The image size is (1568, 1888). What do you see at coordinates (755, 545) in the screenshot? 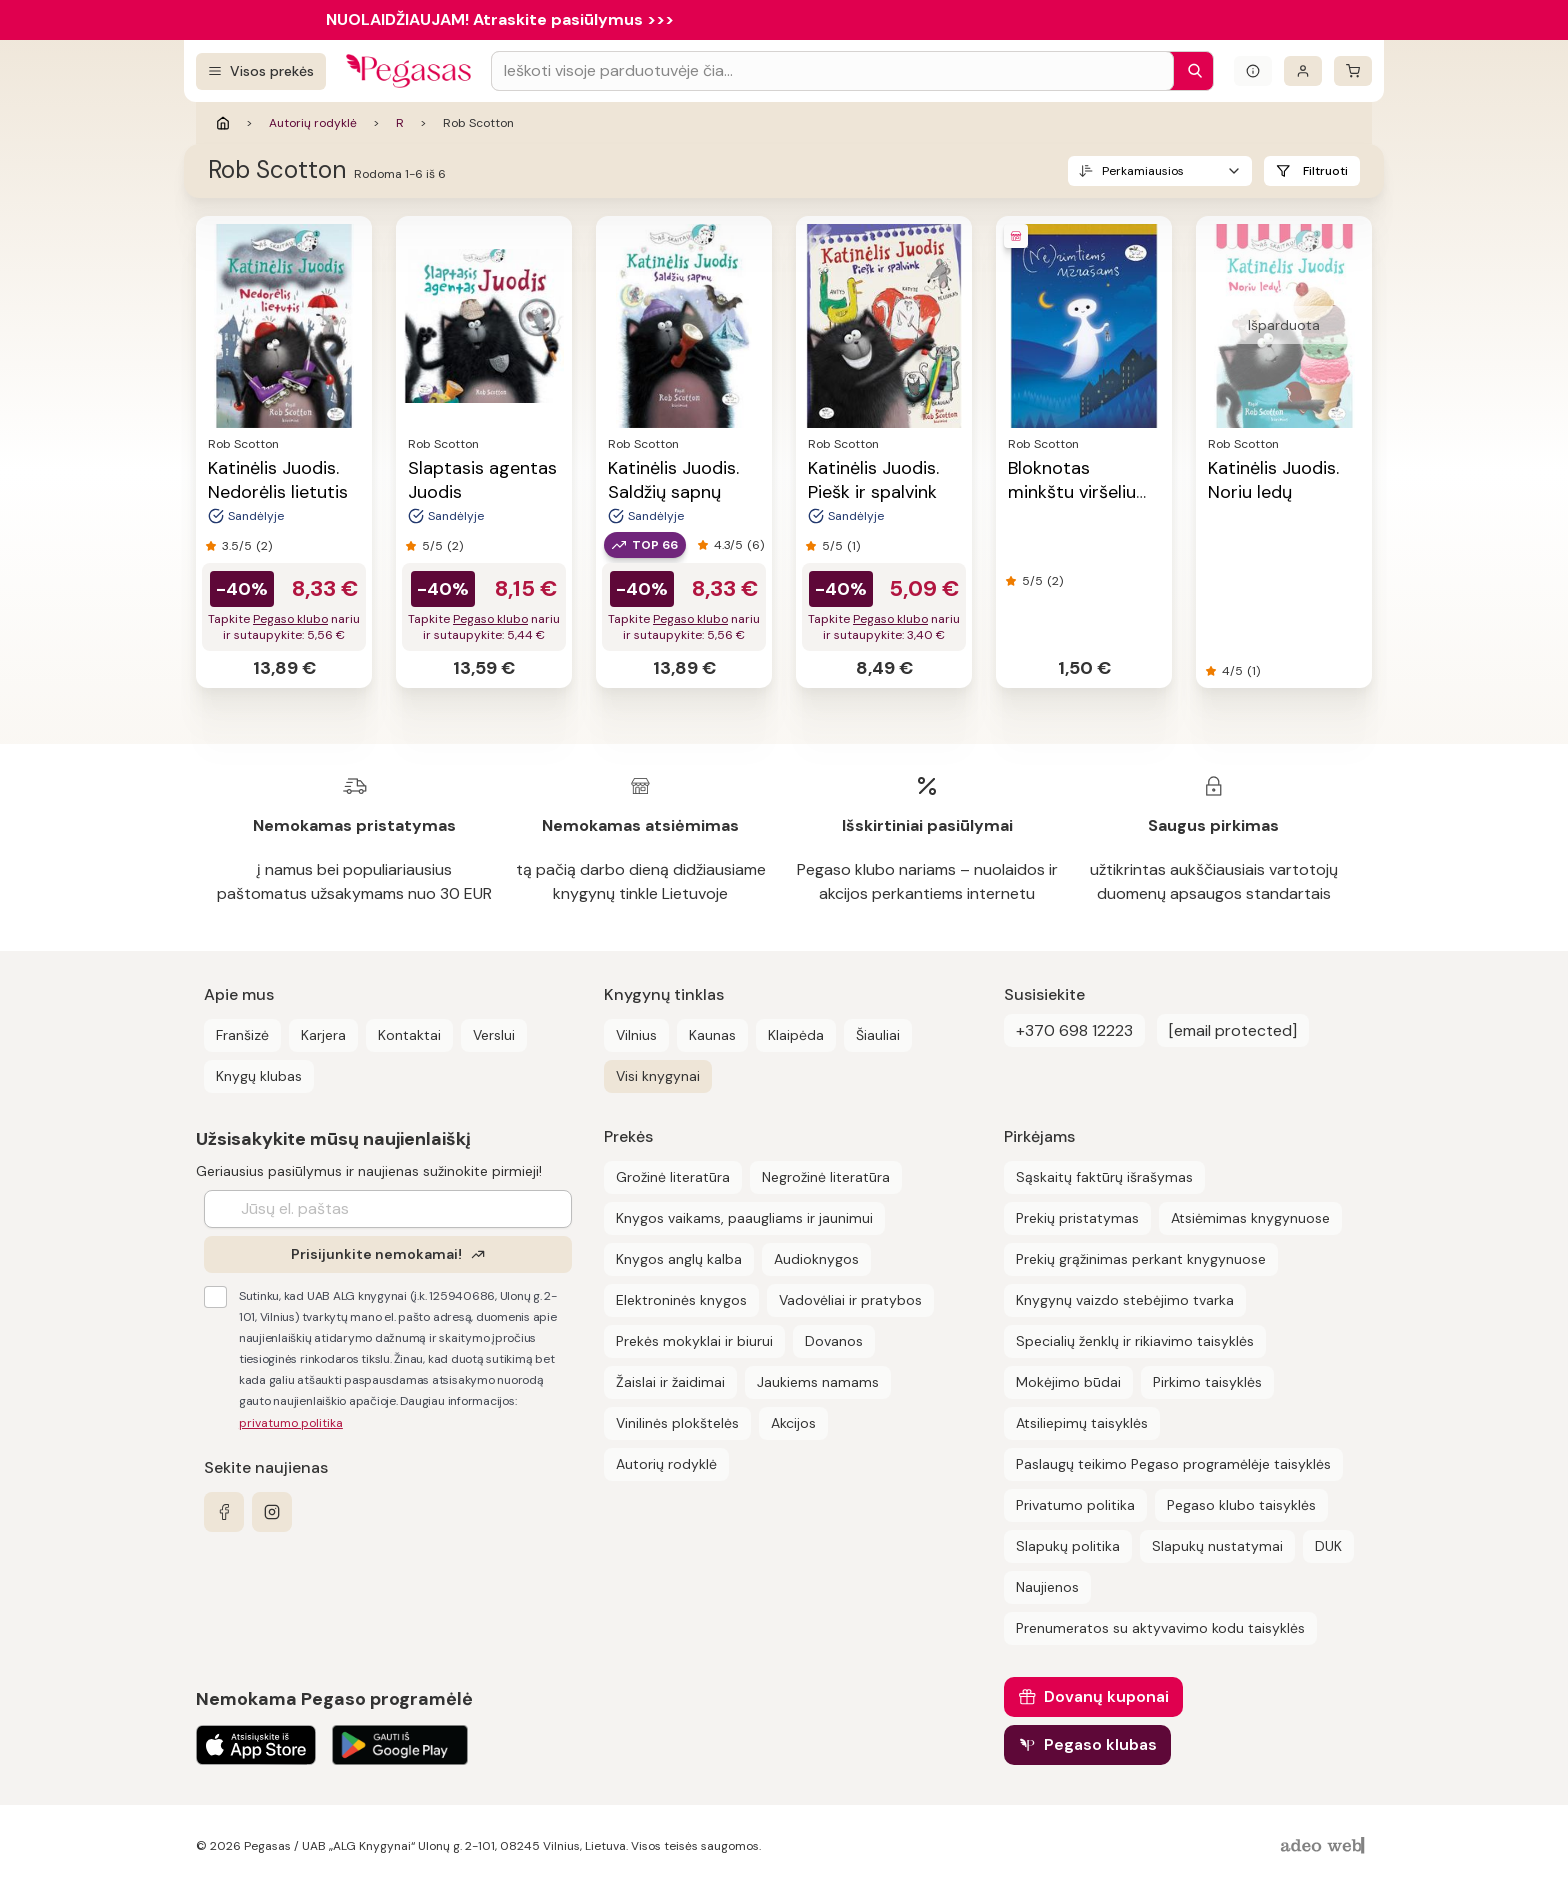
I see `(6)` at bounding box center [755, 545].